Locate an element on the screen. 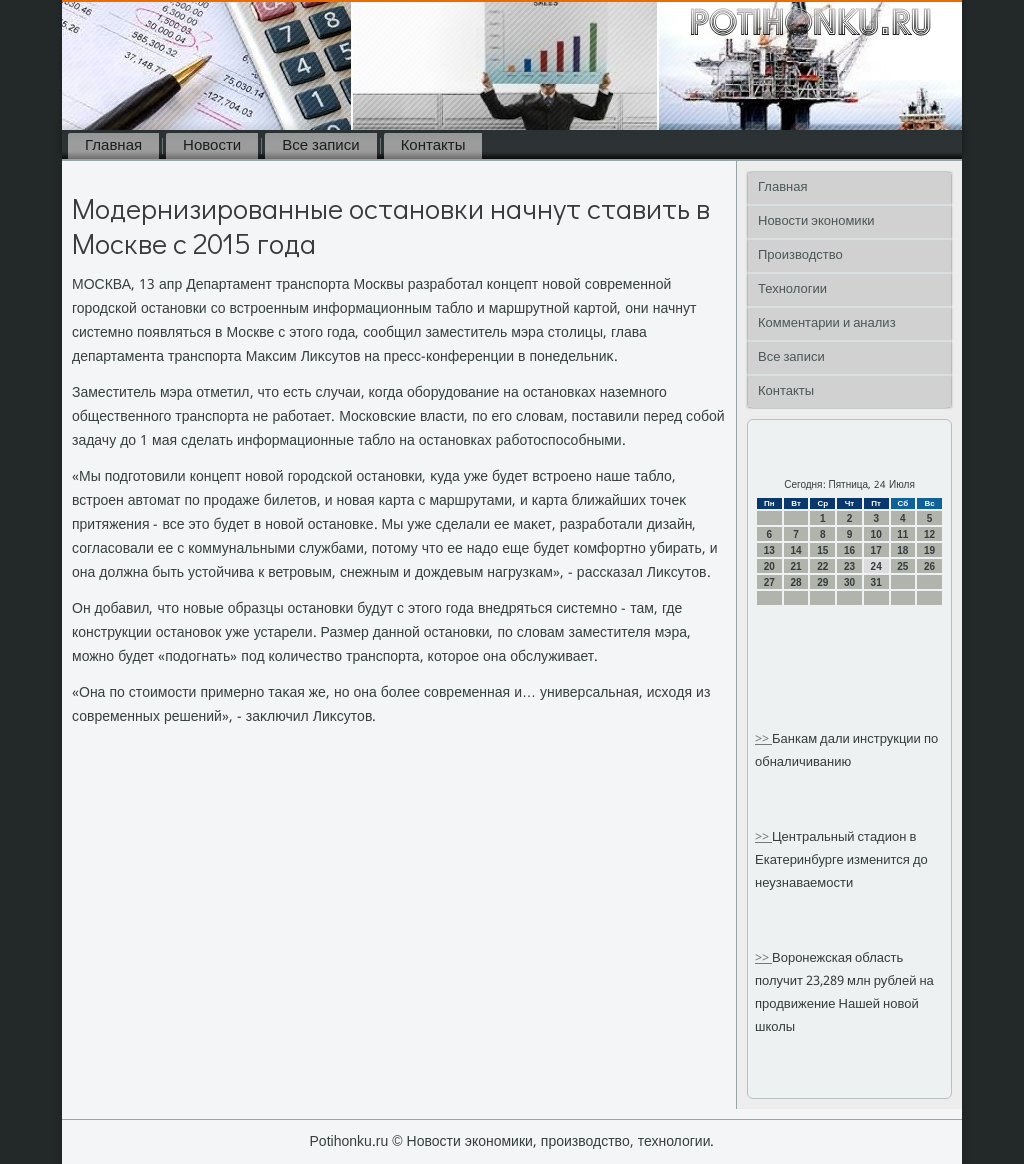  Главная is located at coordinates (113, 146).